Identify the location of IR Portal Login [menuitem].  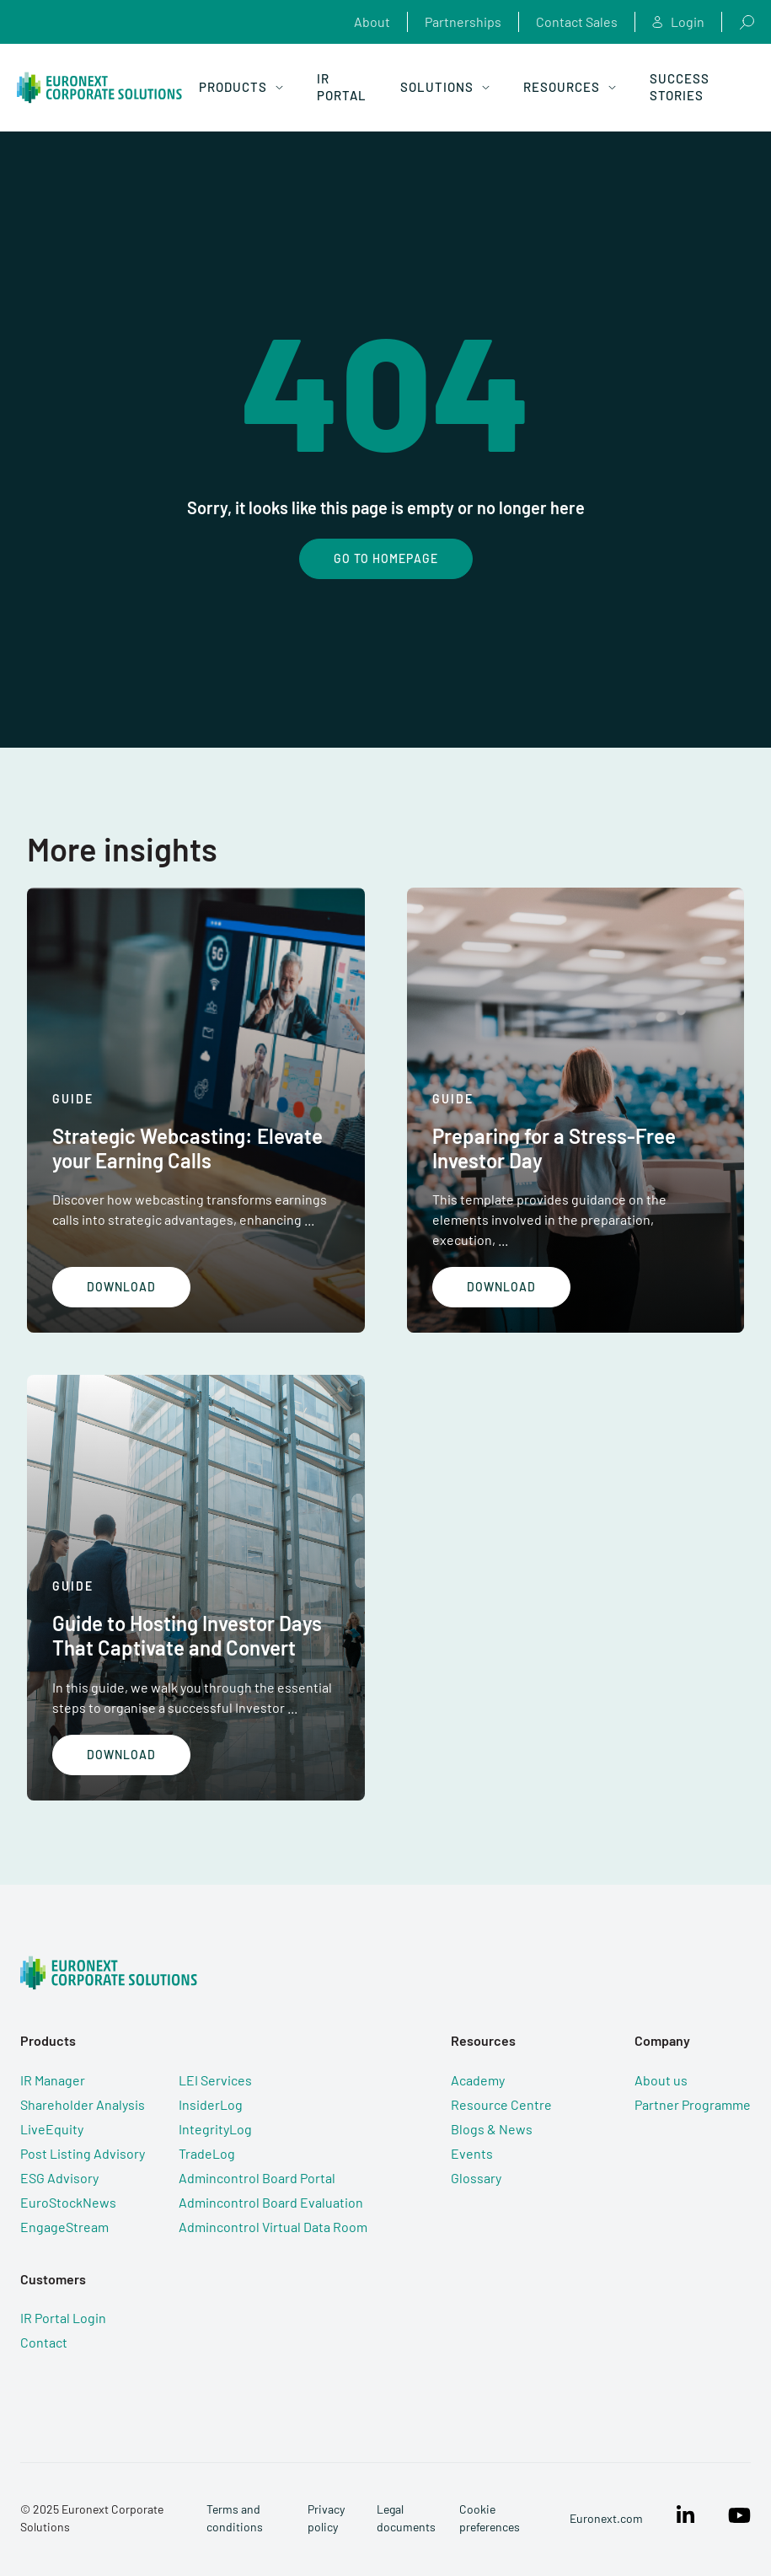
(63, 2318).